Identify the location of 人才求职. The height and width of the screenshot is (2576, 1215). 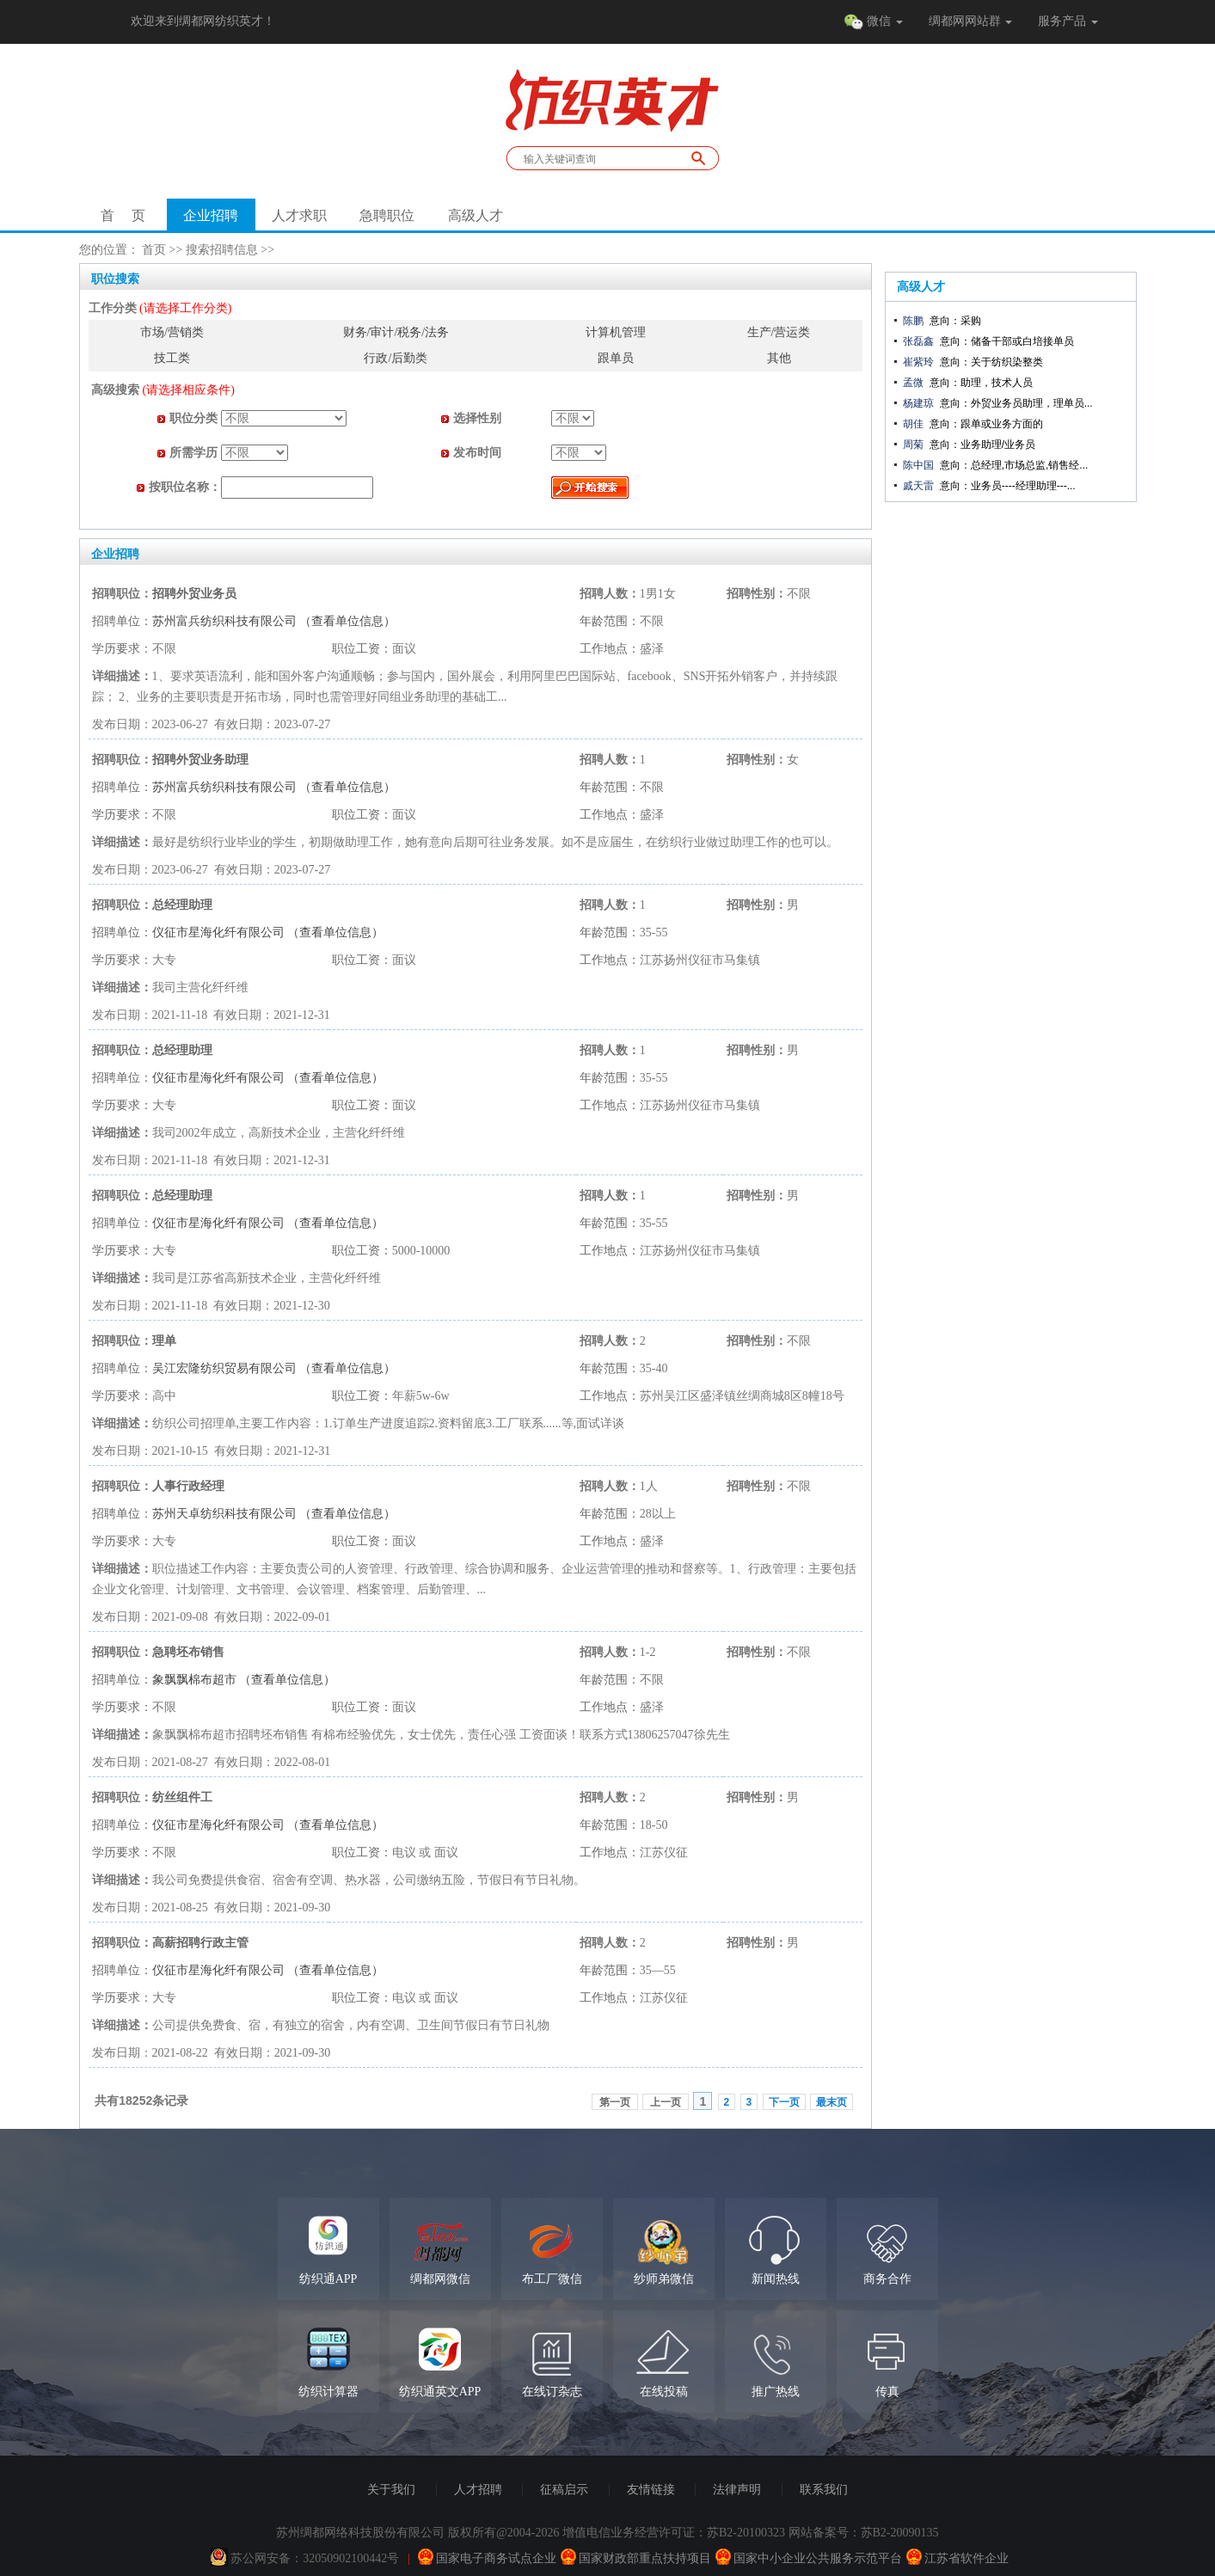
(299, 215).